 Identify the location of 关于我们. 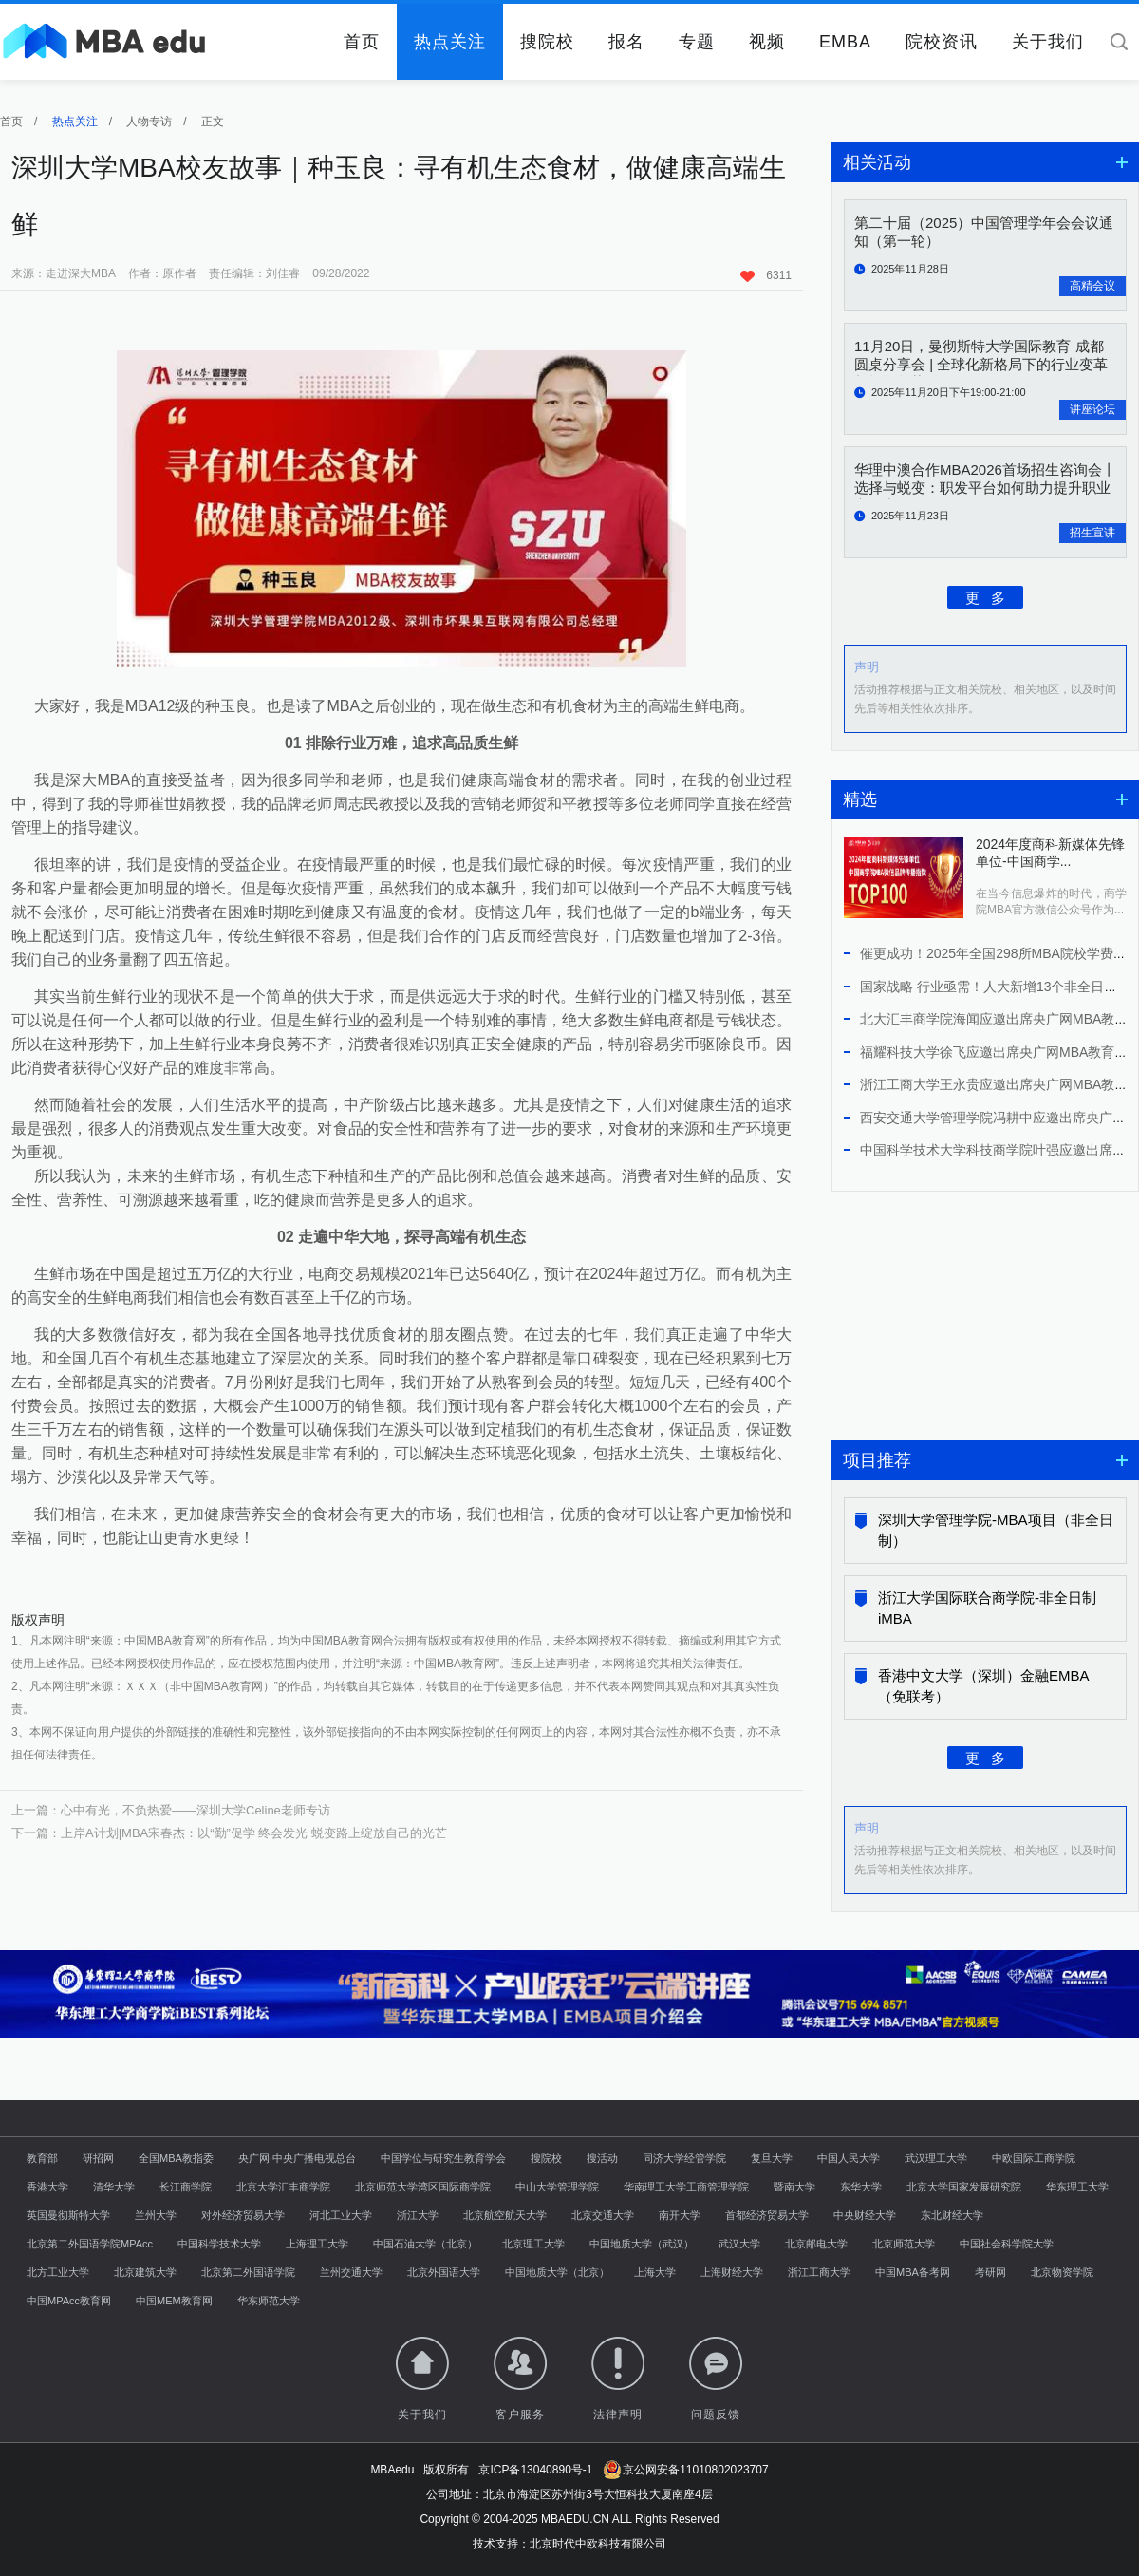
(1048, 41).